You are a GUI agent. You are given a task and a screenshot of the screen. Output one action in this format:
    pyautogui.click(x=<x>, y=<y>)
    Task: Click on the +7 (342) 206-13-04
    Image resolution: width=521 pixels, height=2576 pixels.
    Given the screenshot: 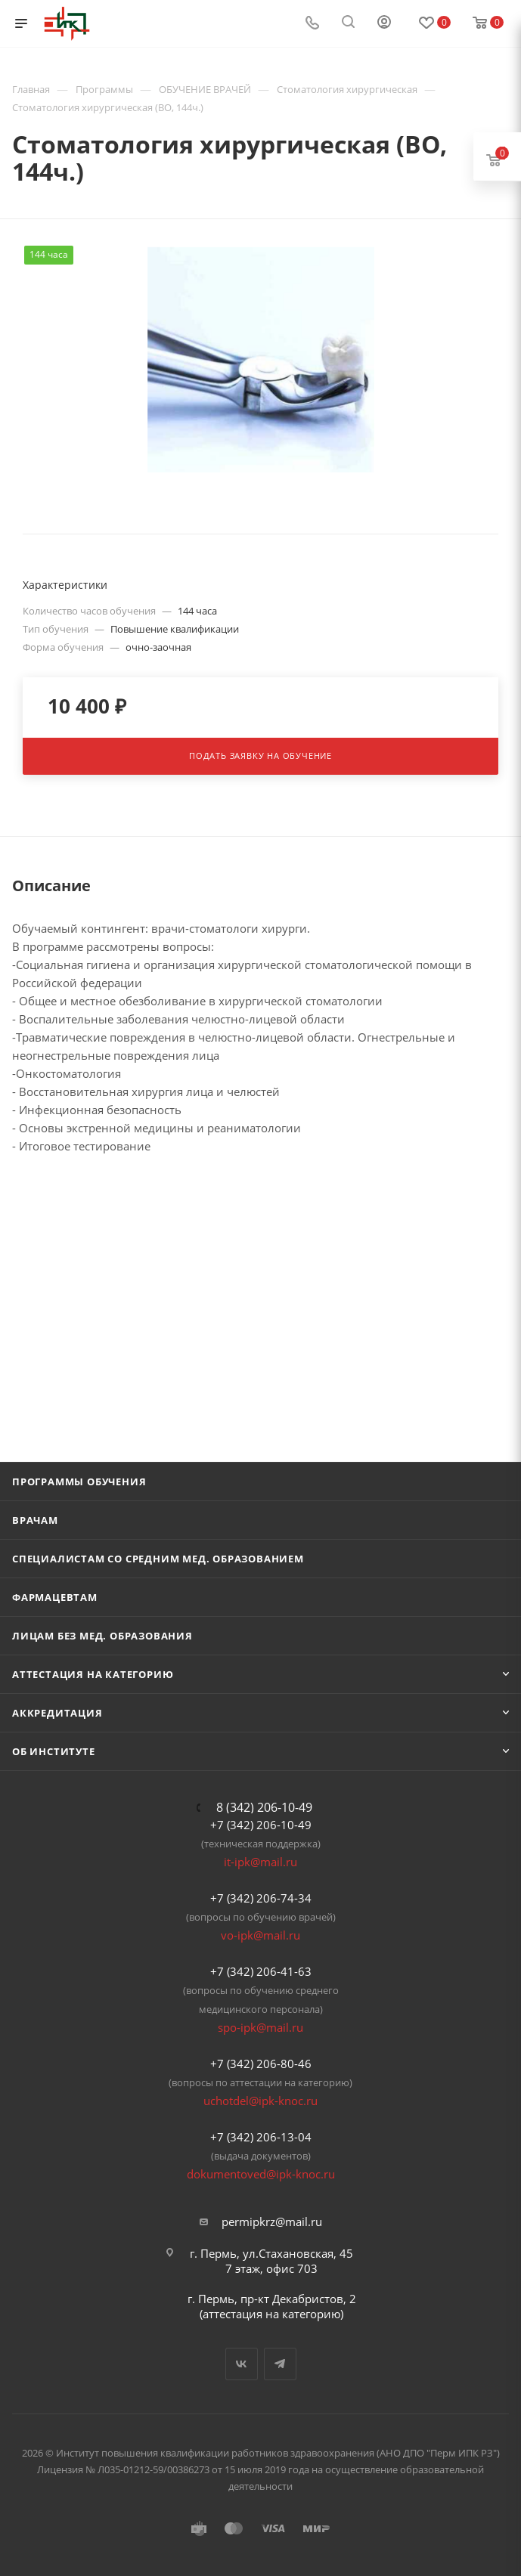 What is the action you would take?
    pyautogui.click(x=261, y=2136)
    